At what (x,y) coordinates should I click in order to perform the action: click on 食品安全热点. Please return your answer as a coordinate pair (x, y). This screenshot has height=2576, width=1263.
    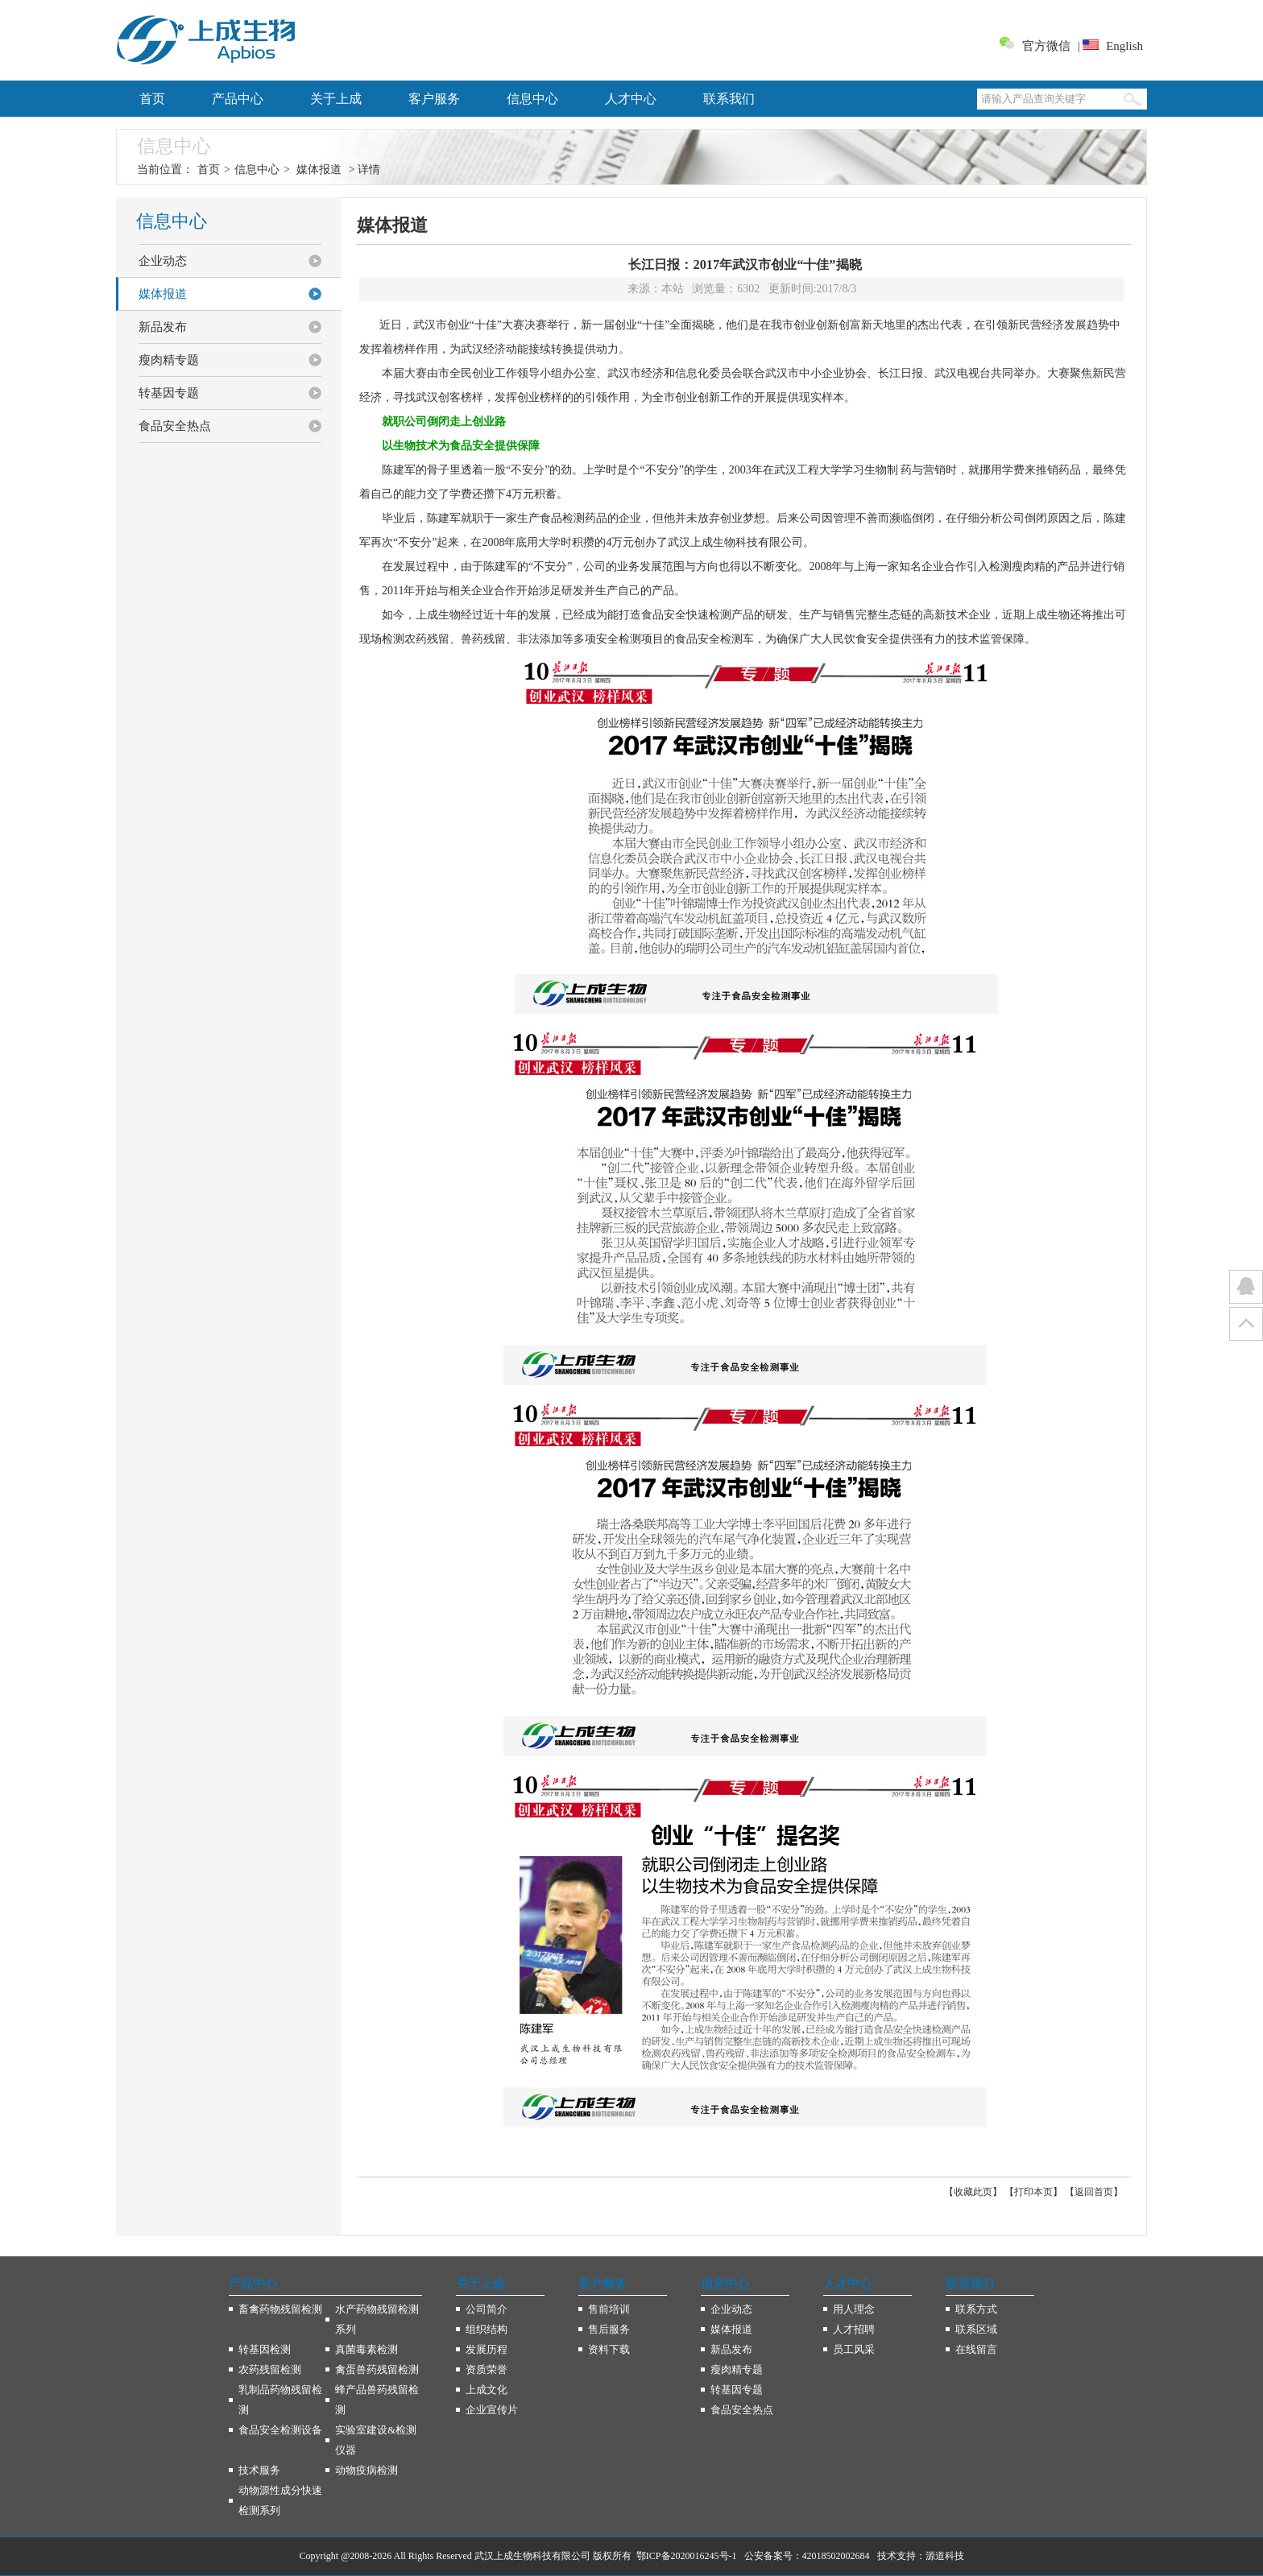
    Looking at the image, I should click on (175, 426).